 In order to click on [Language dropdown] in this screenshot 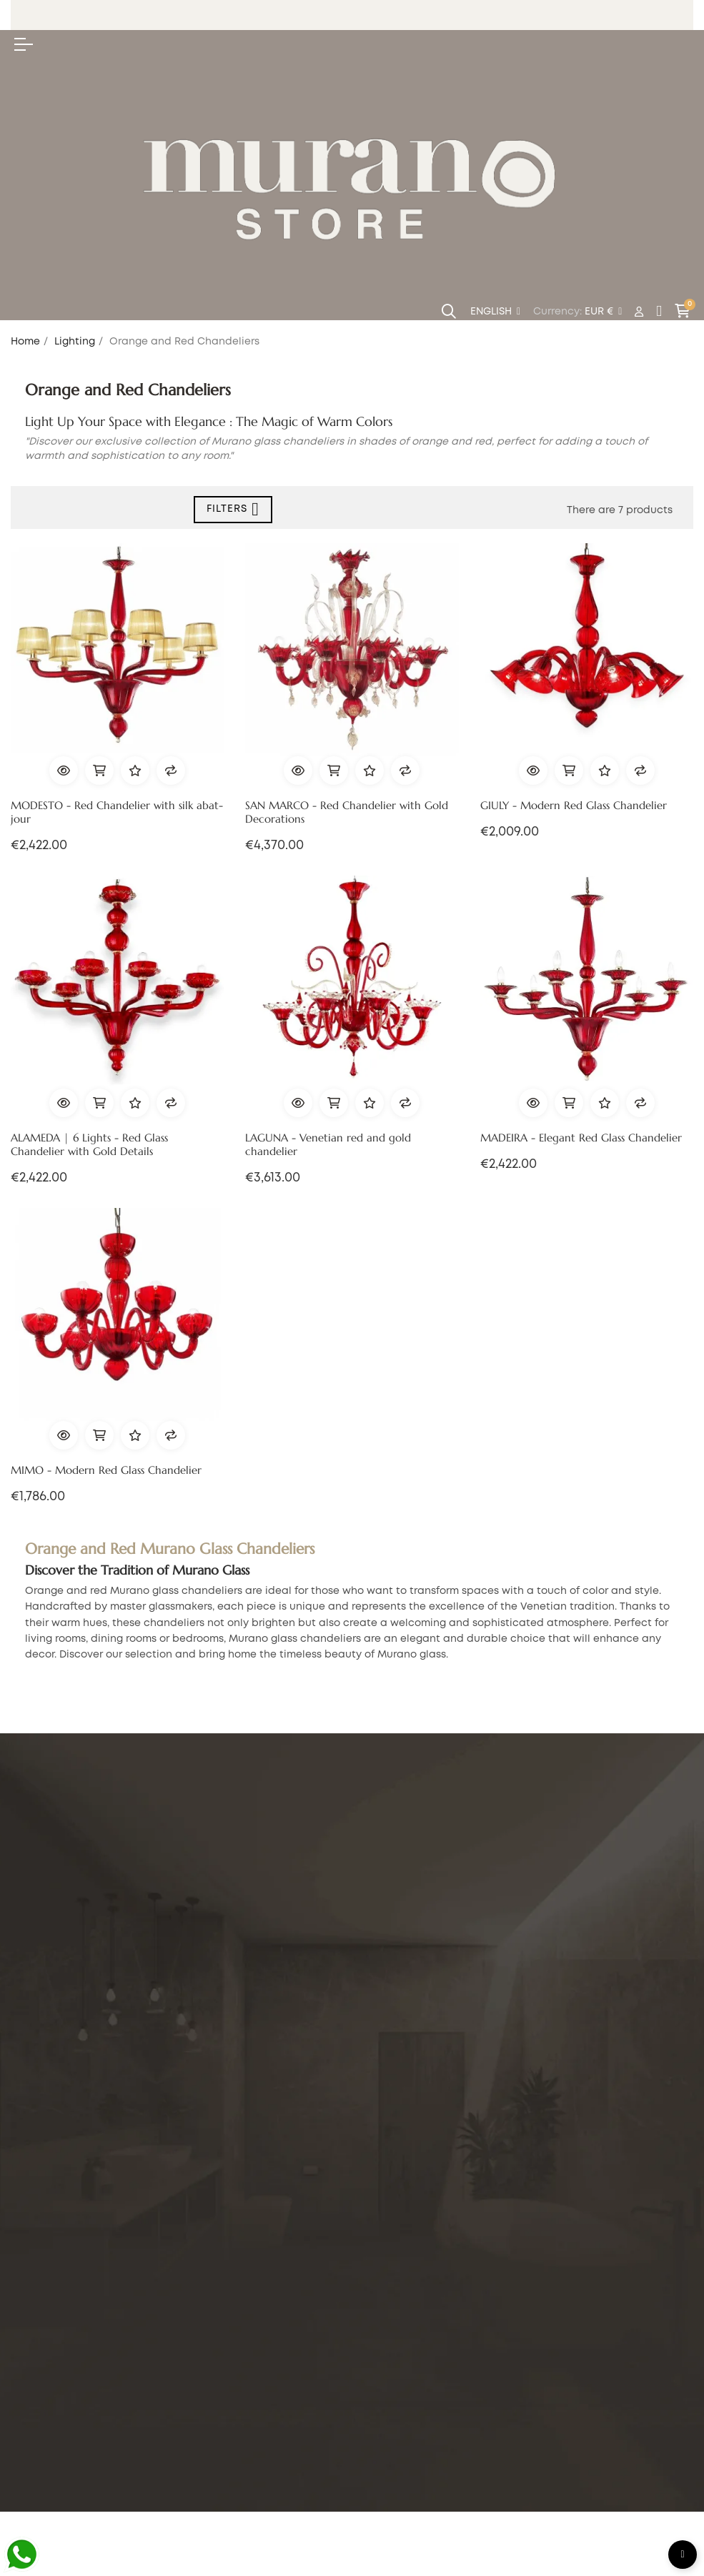, I will do `click(495, 312)`.